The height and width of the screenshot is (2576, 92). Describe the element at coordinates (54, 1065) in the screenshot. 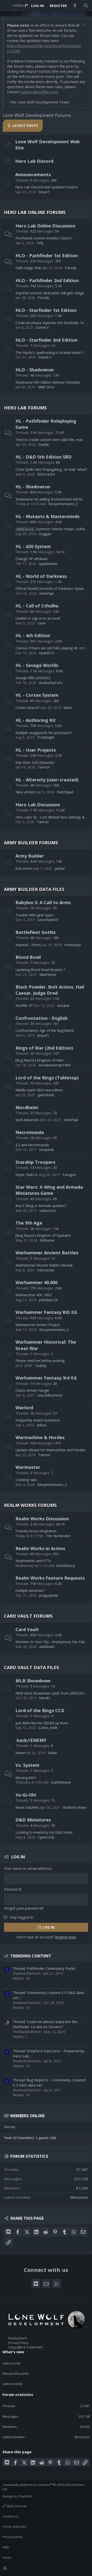

I see `wonderwoman1984` at that location.